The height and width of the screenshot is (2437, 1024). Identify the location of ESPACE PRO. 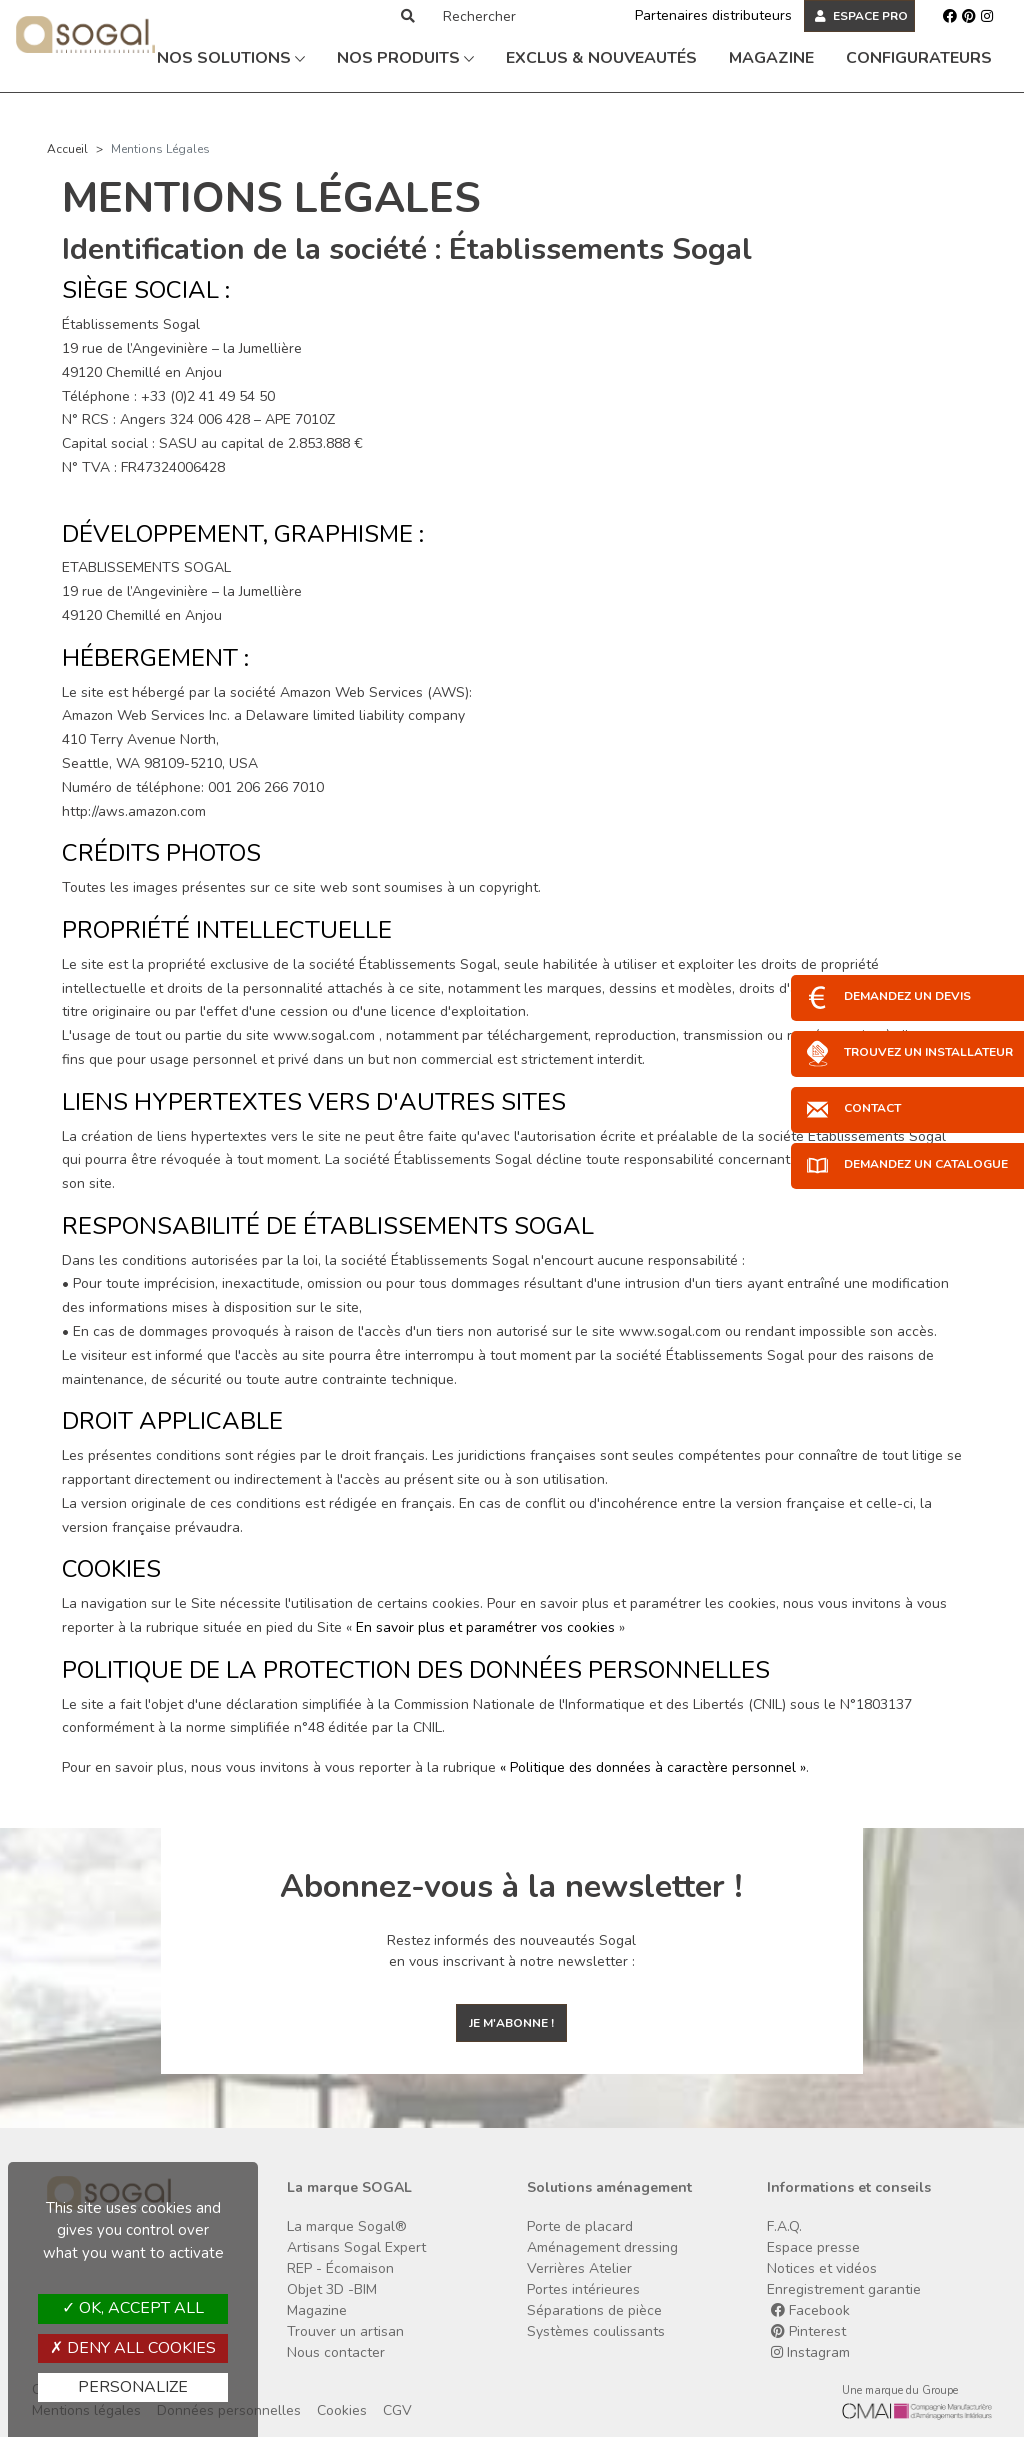
(861, 16).